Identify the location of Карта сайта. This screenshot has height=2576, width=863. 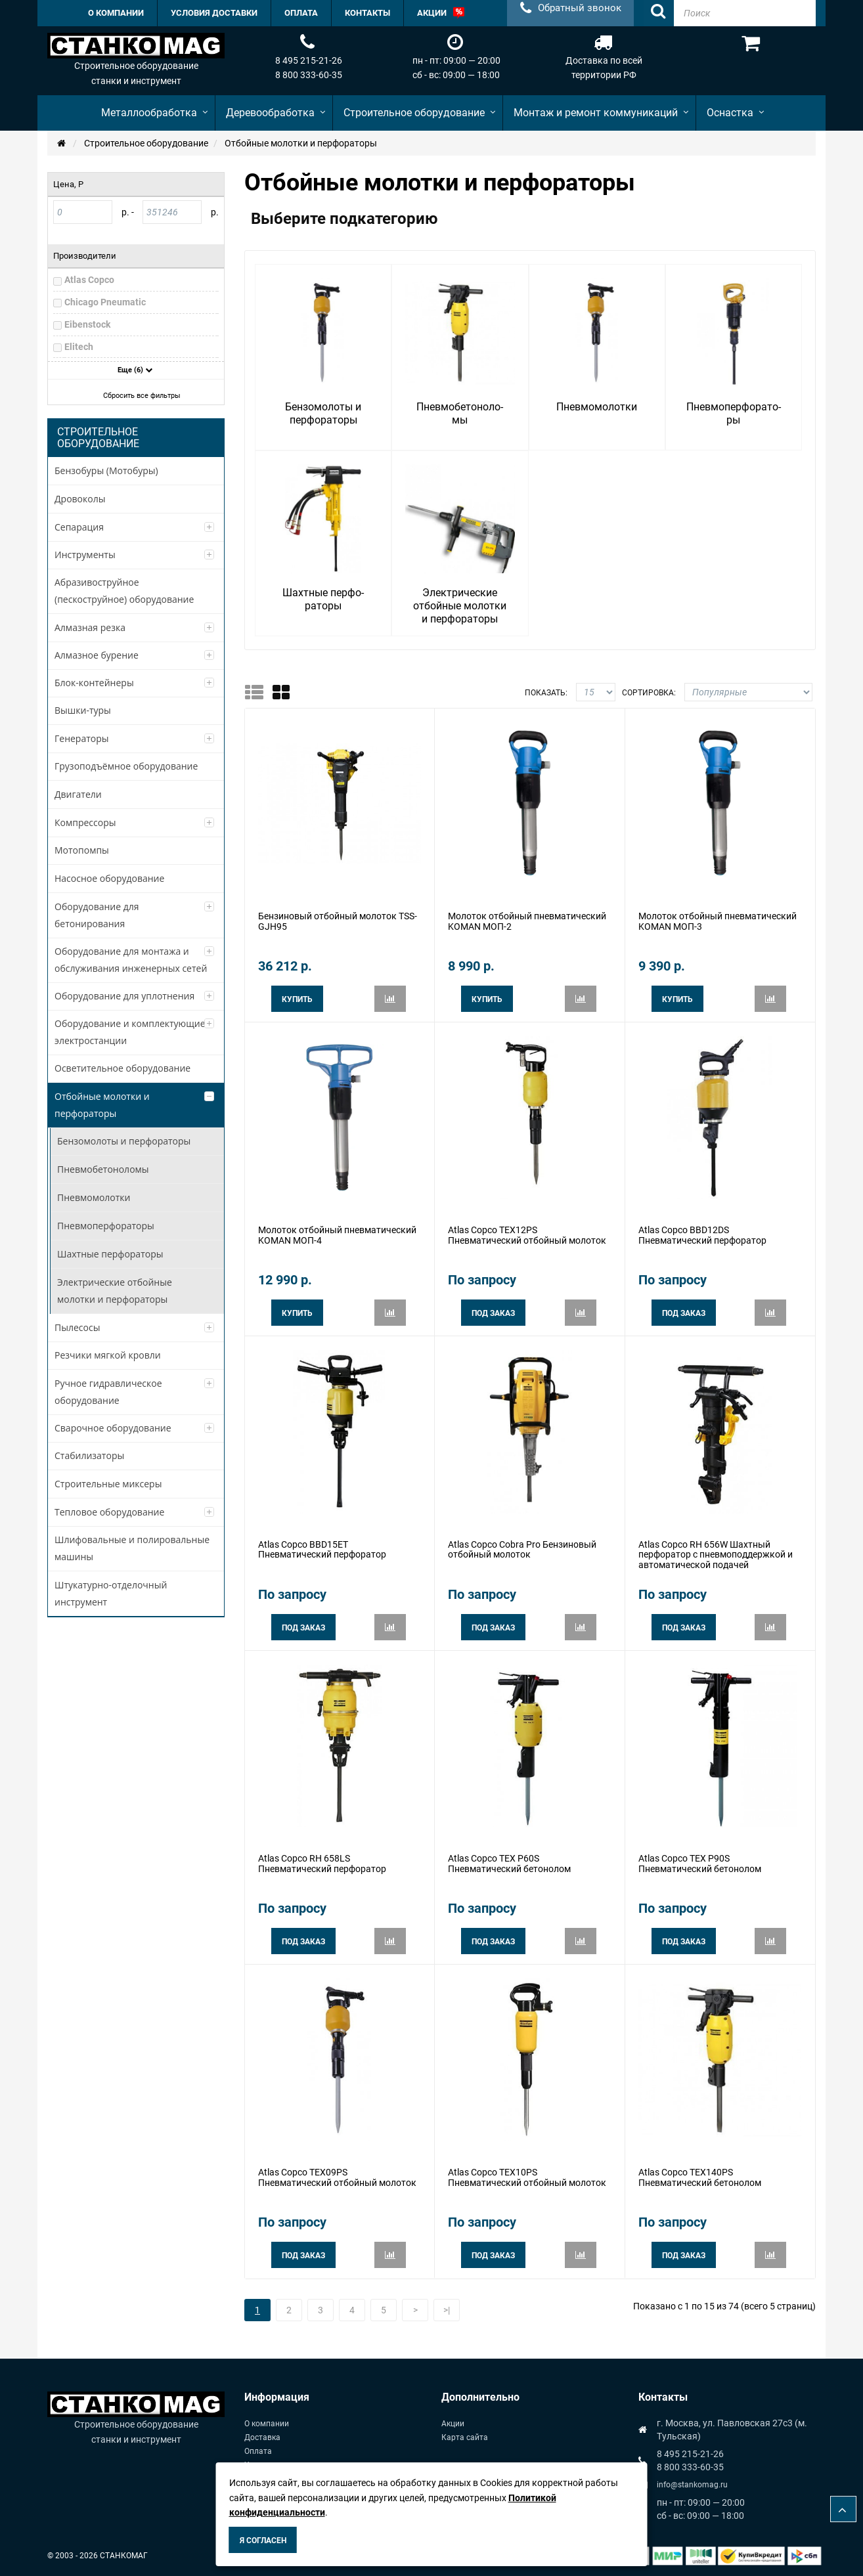
(464, 2437).